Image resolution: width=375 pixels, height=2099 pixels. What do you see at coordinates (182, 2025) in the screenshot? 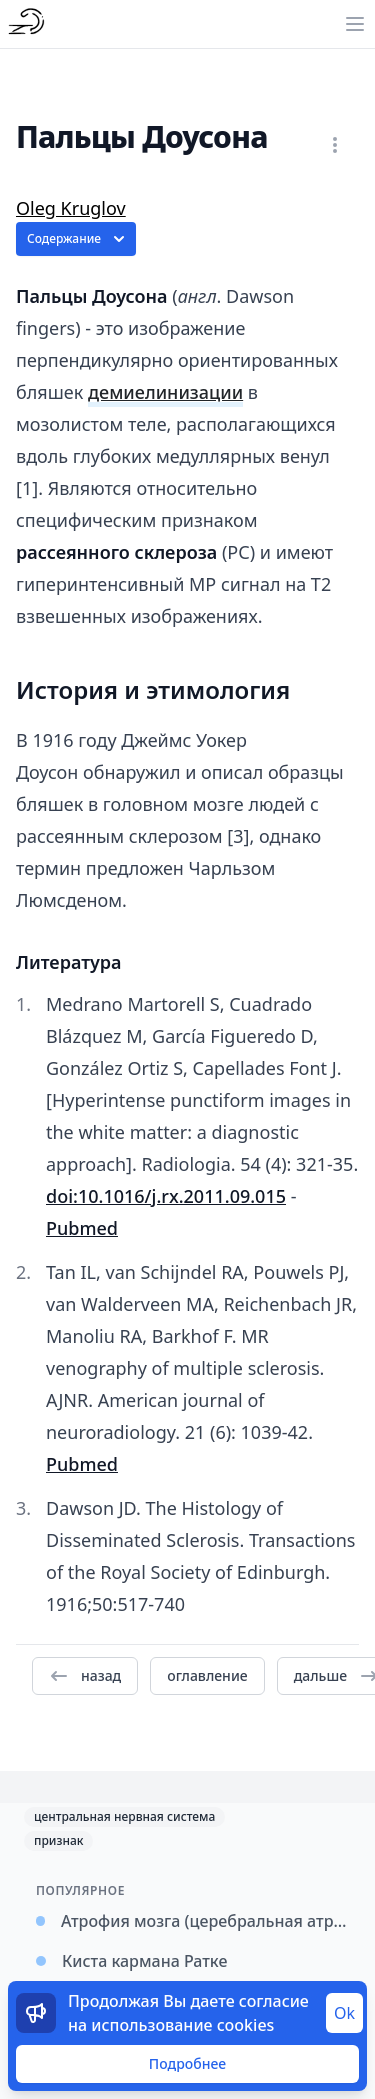
I see `использование cookies` at bounding box center [182, 2025].